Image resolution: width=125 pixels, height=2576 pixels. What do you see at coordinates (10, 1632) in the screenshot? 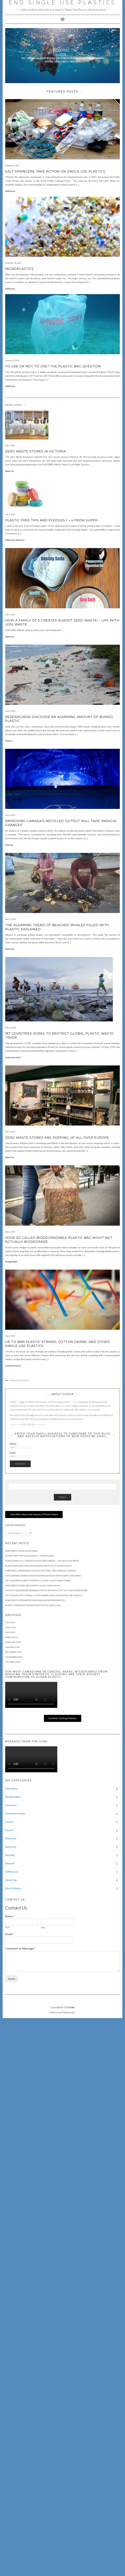
I see `May 2019` at bounding box center [10, 1632].